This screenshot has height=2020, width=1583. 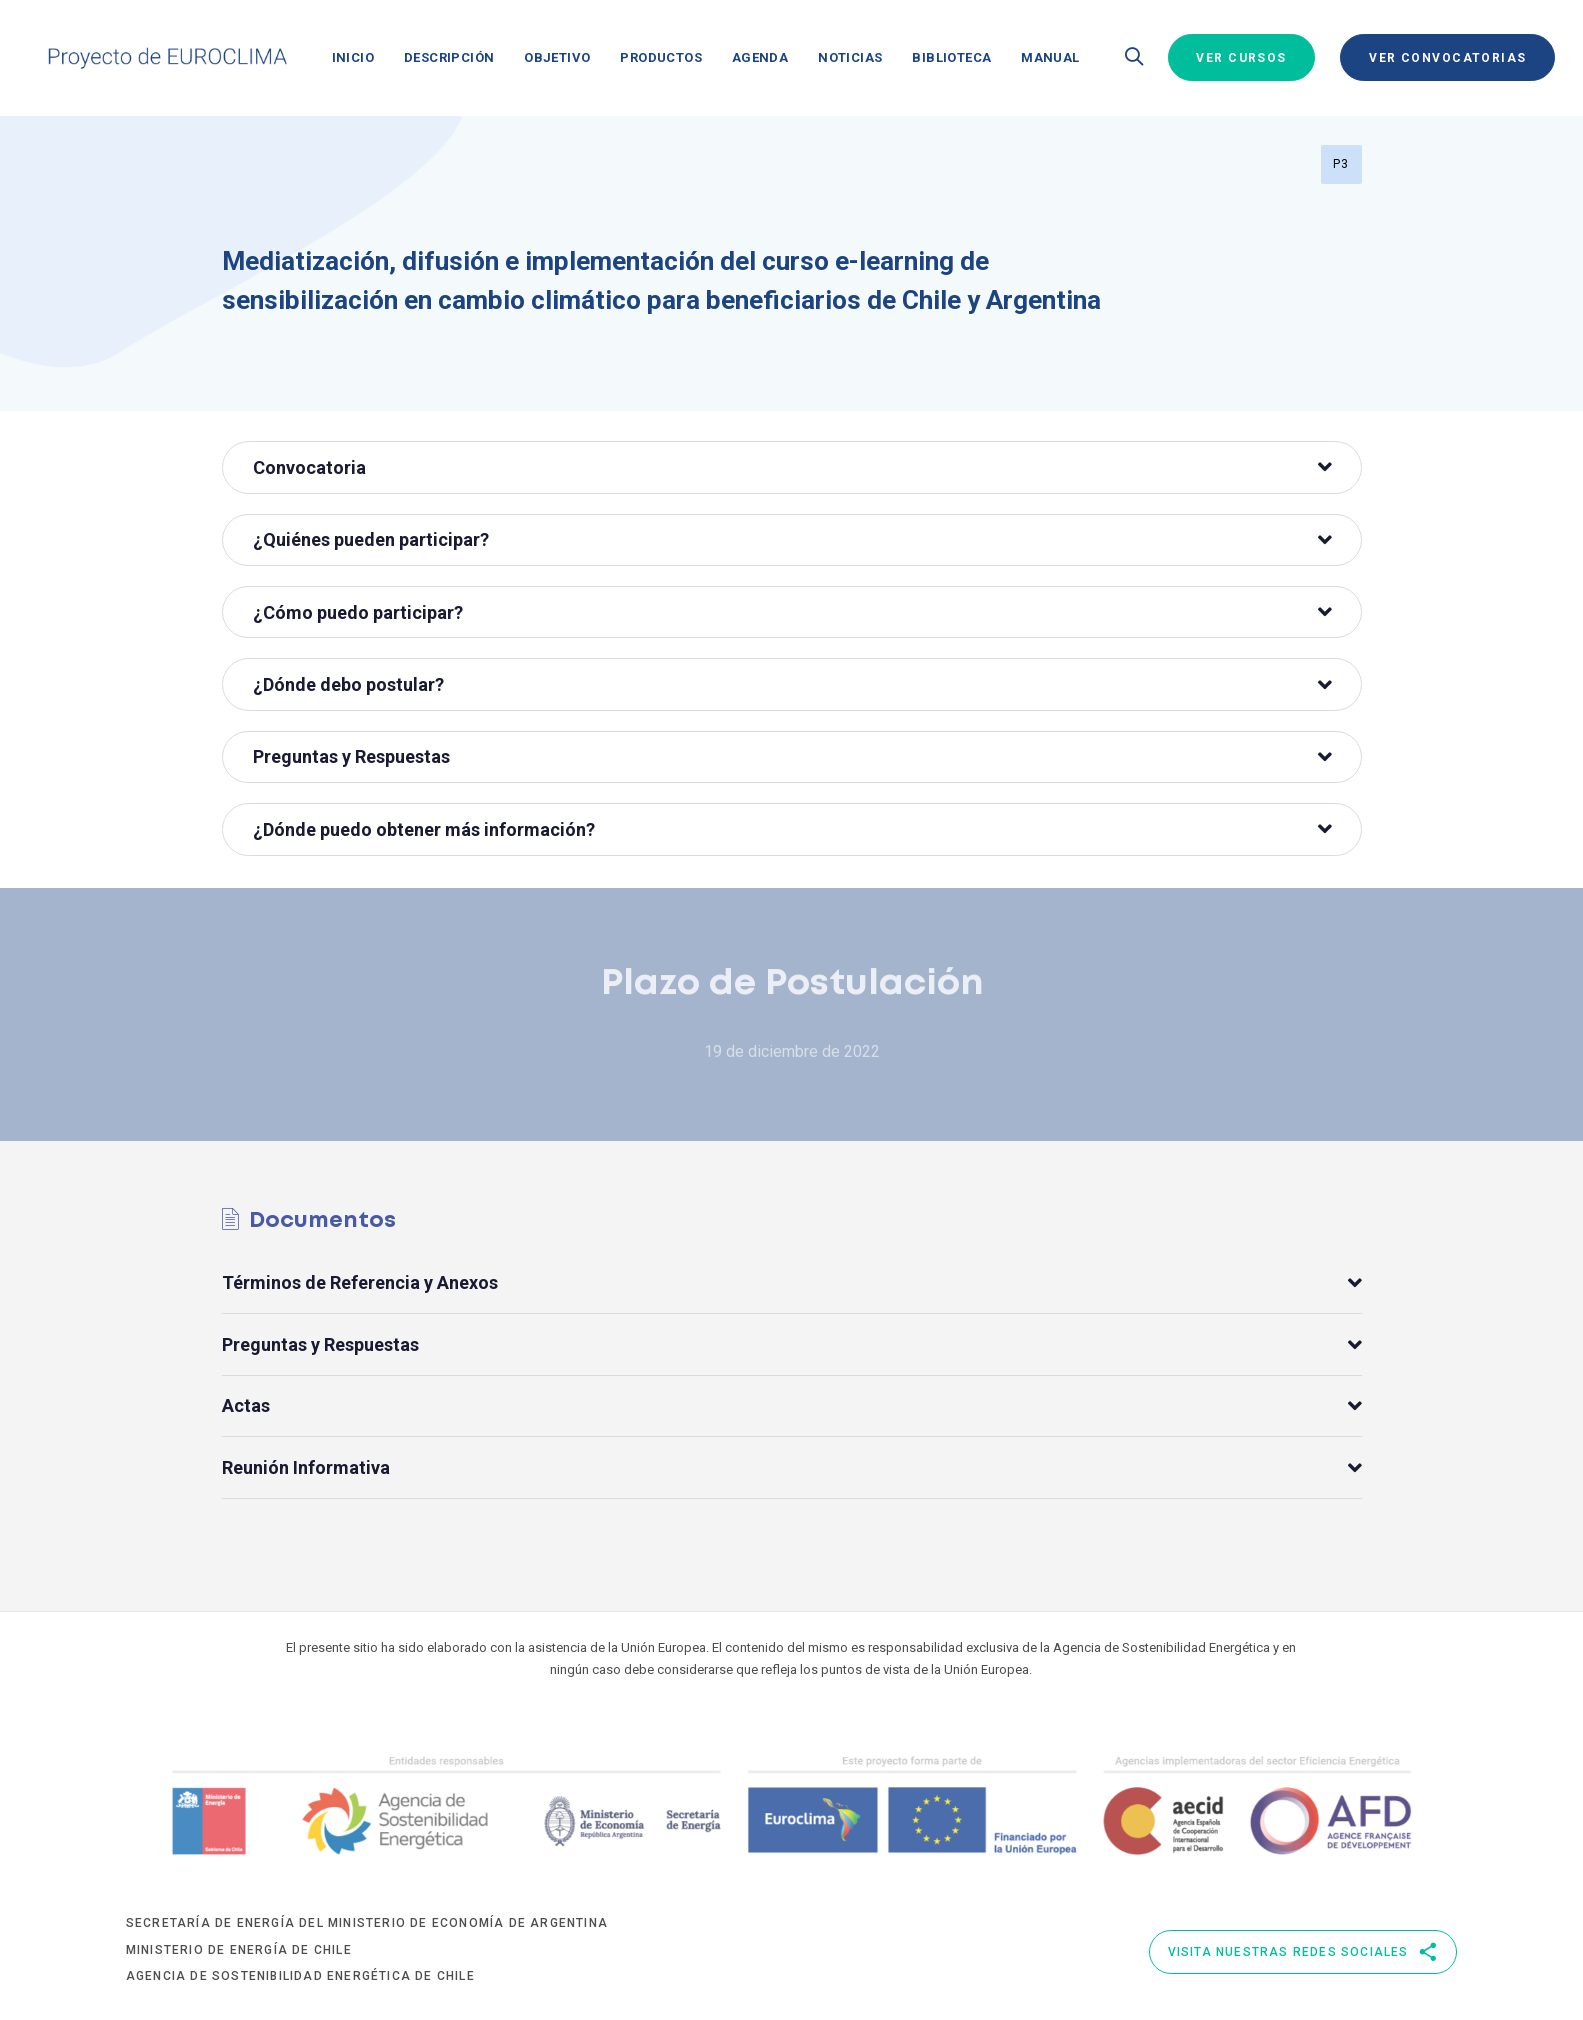 I want to click on [button], so click(x=1134, y=58).